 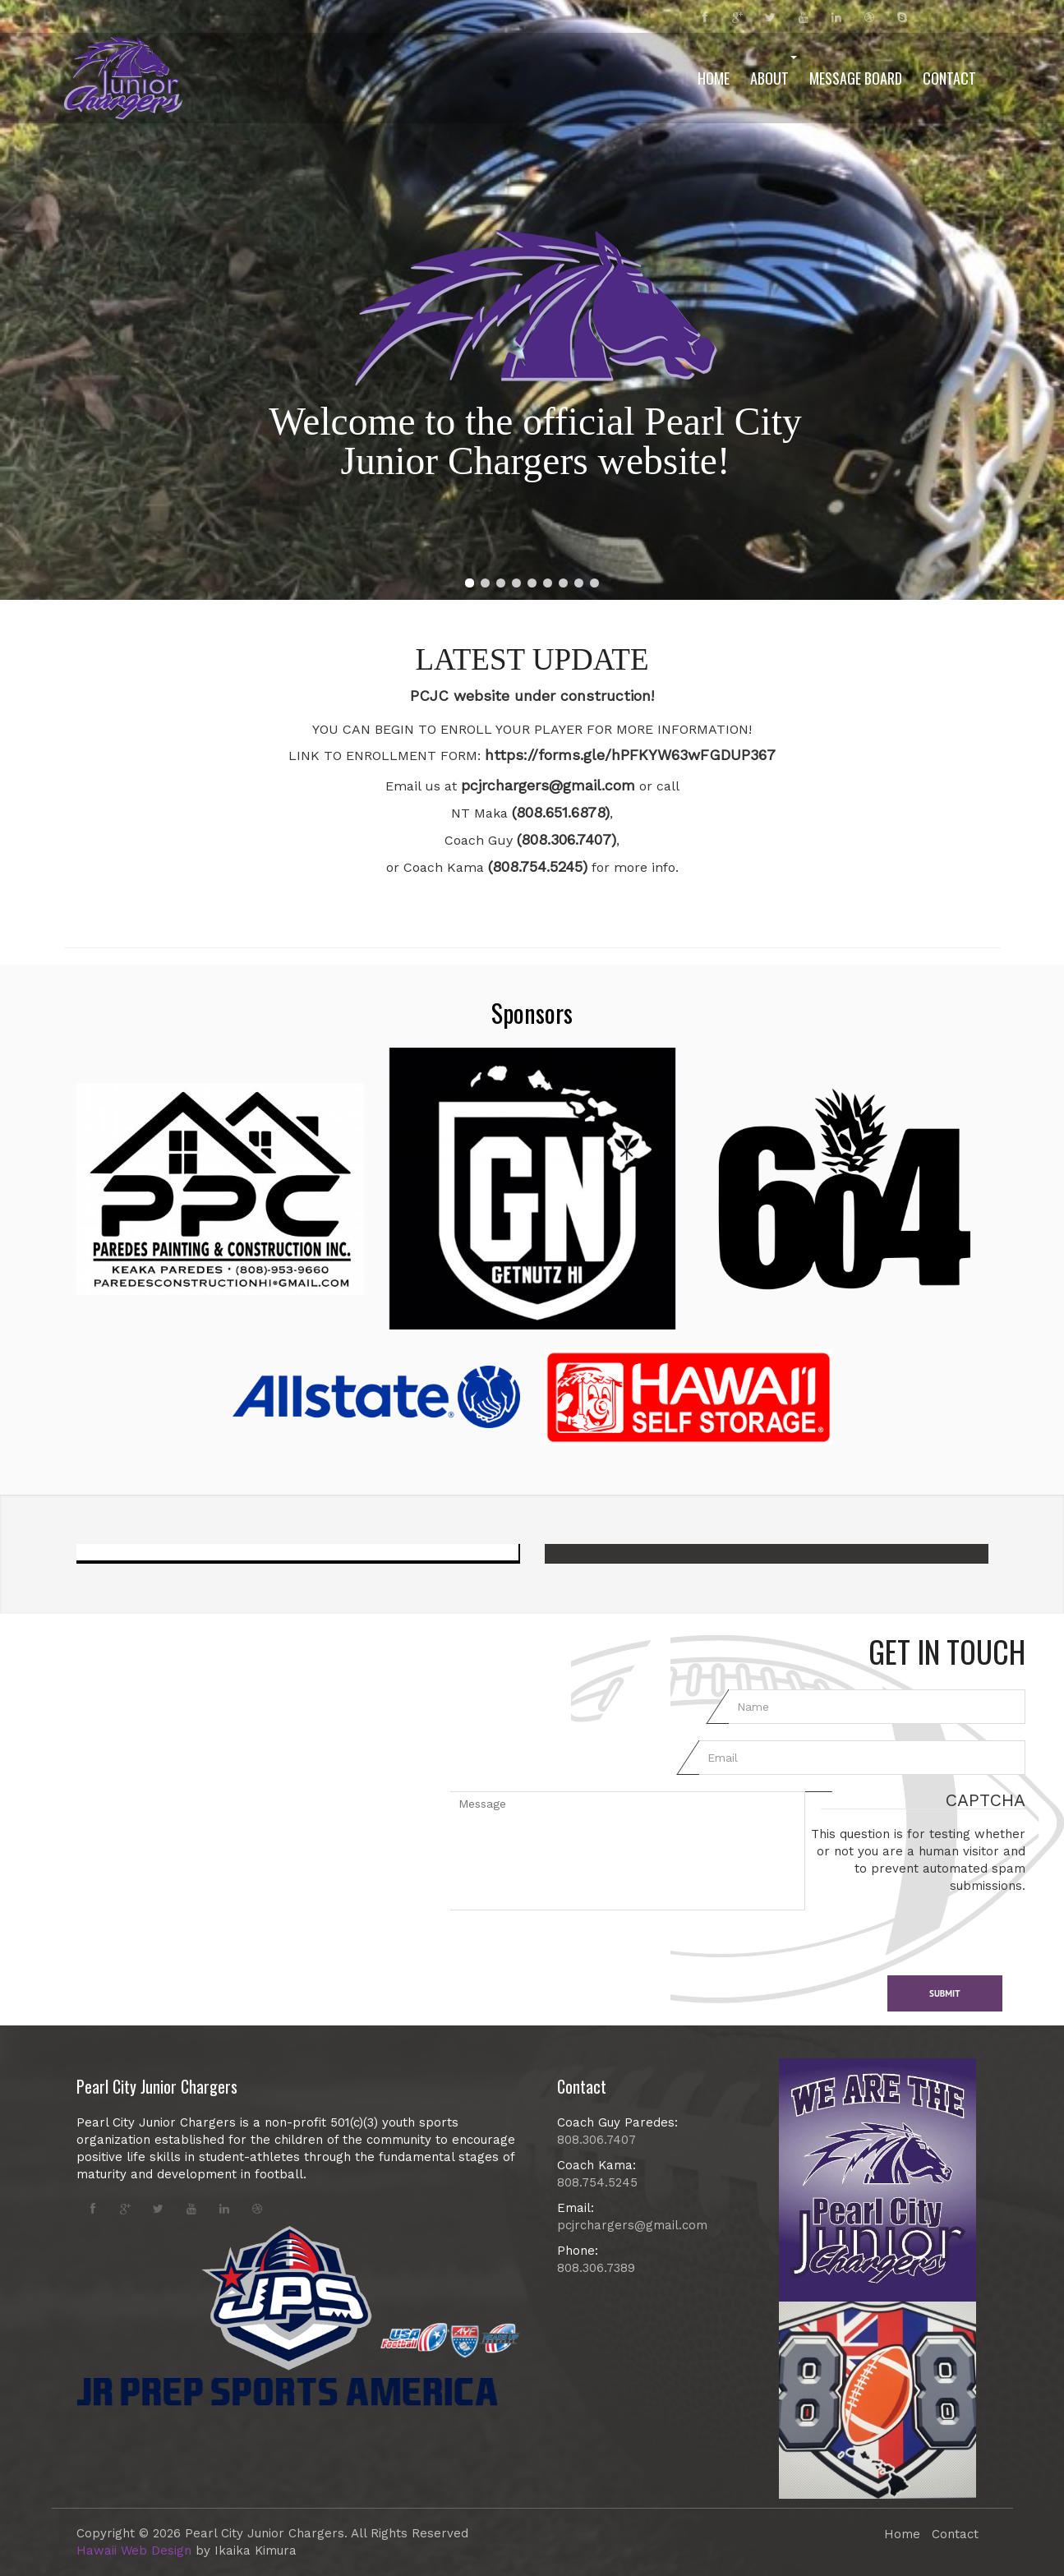 What do you see at coordinates (548, 785) in the screenshot?
I see `pcjrchargers@gmail.com` at bounding box center [548, 785].